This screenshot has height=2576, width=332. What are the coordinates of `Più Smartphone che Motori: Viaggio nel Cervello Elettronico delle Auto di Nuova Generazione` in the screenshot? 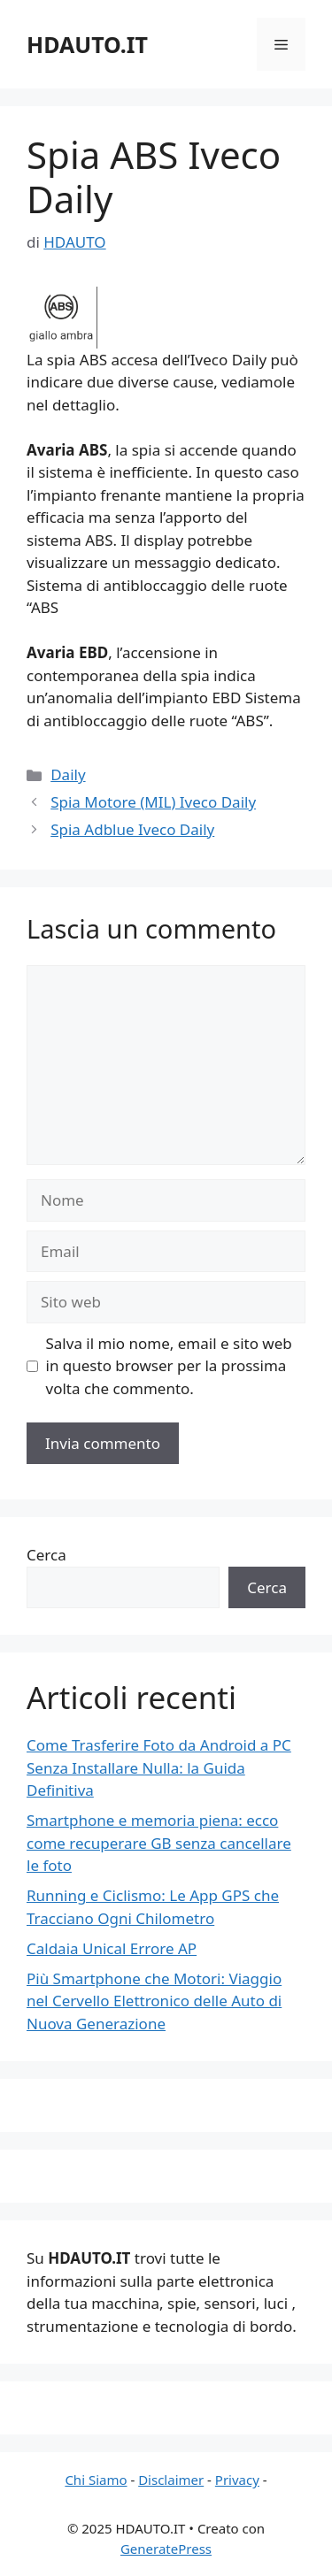 It's located at (154, 2001).